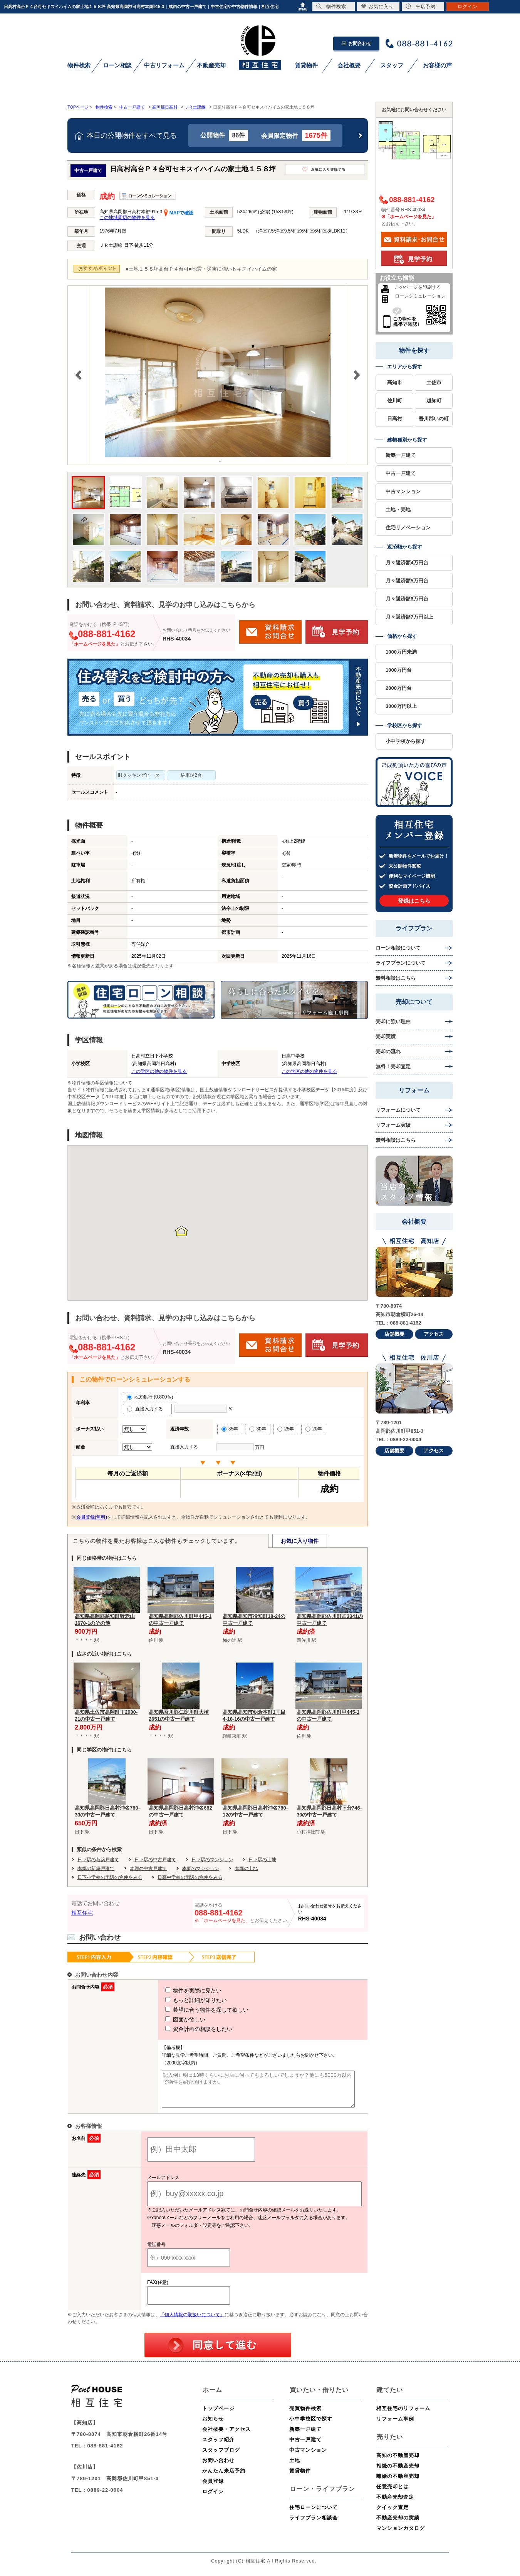 The width and height of the screenshot is (520, 2576). Describe the element at coordinates (171, 2019) in the screenshot. I see `図面が欲しい` at that location.